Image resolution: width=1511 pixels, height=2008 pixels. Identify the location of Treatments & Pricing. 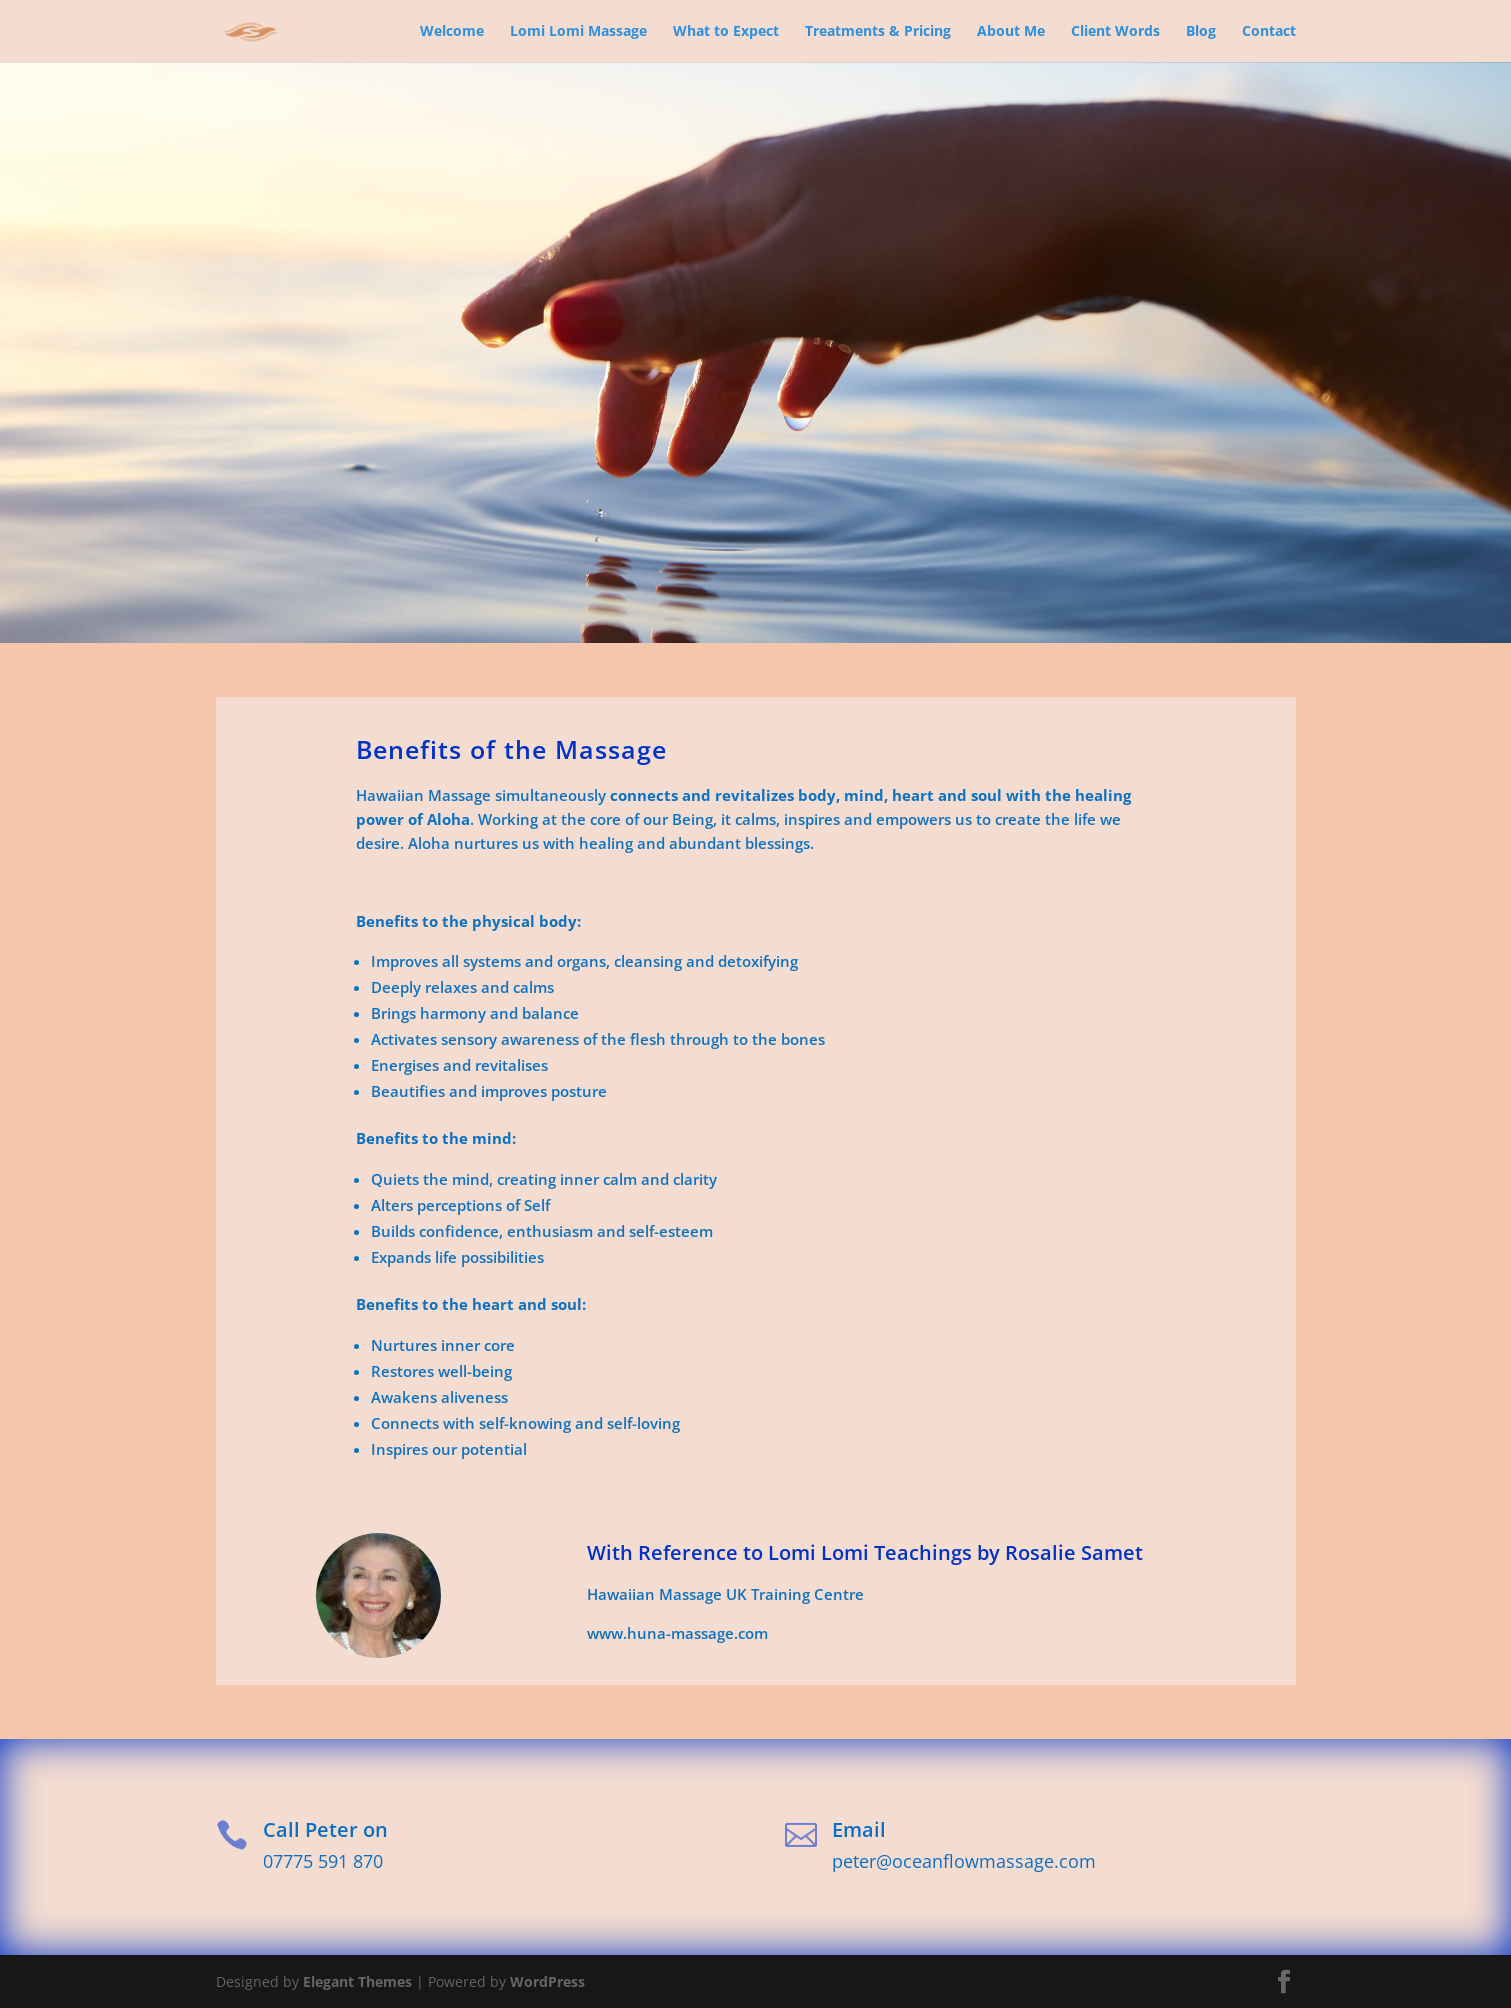
(878, 32).